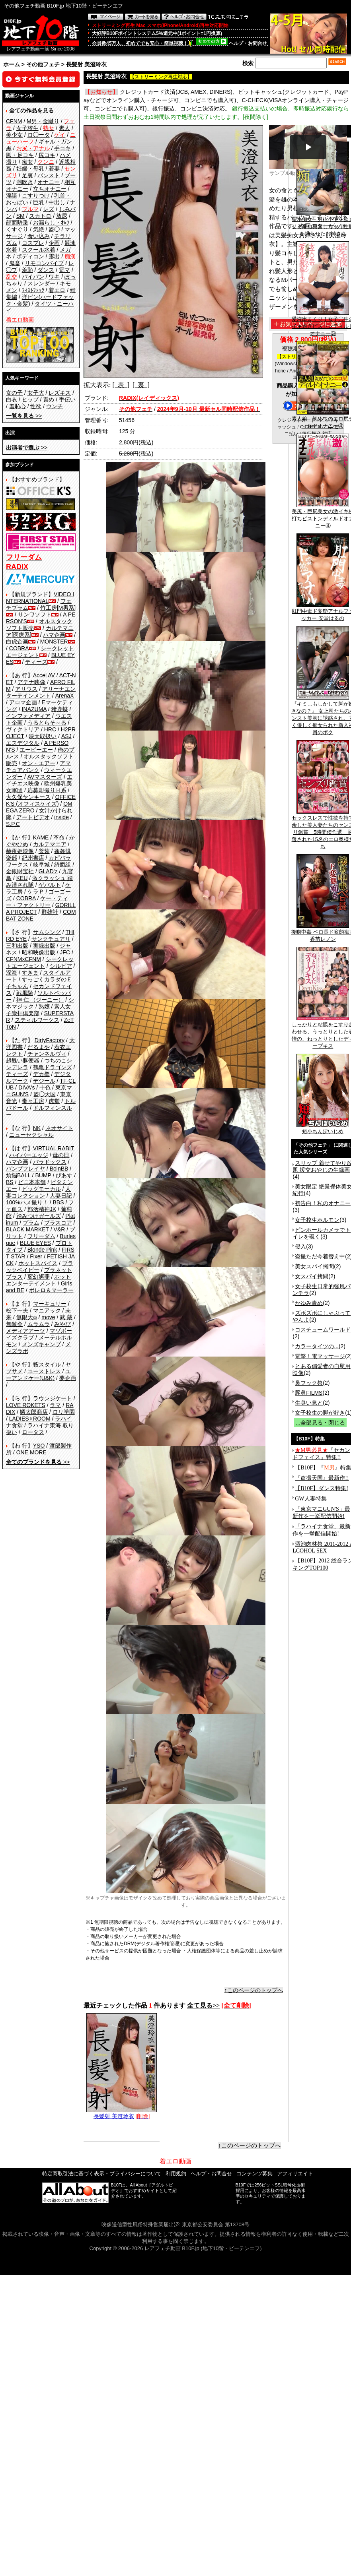 The image size is (351, 2576). I want to click on ASJ, so click(66, 736).